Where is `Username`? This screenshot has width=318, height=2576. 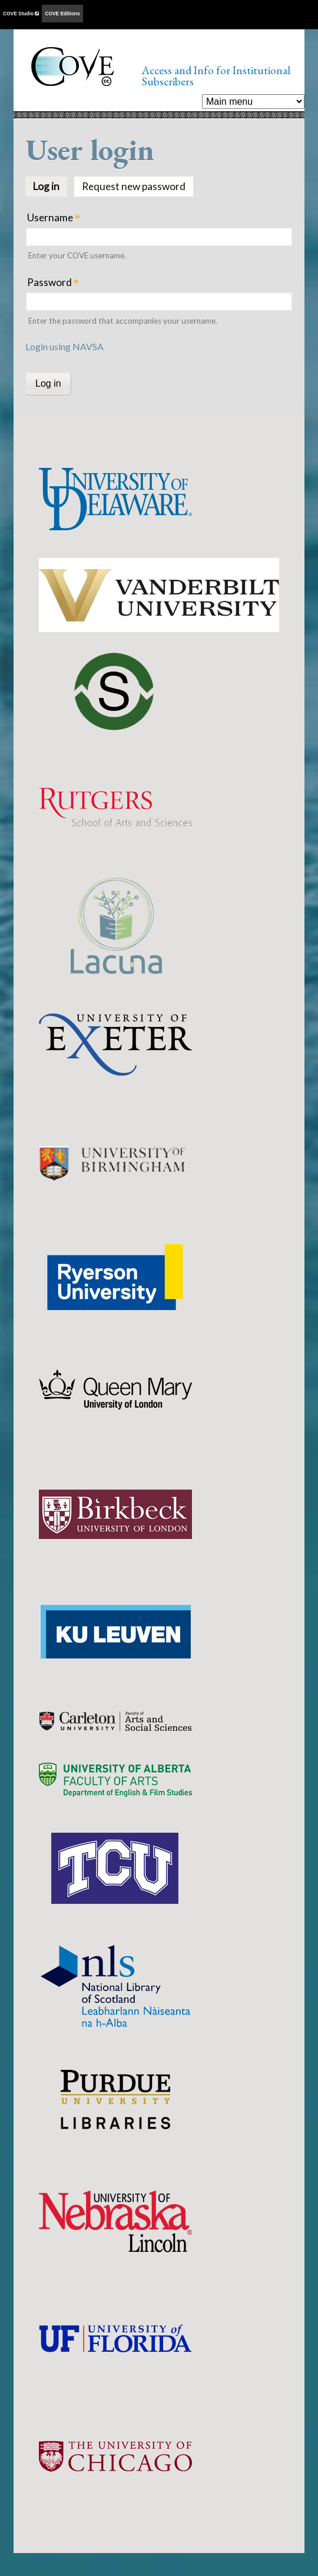 Username is located at coordinates (53, 217).